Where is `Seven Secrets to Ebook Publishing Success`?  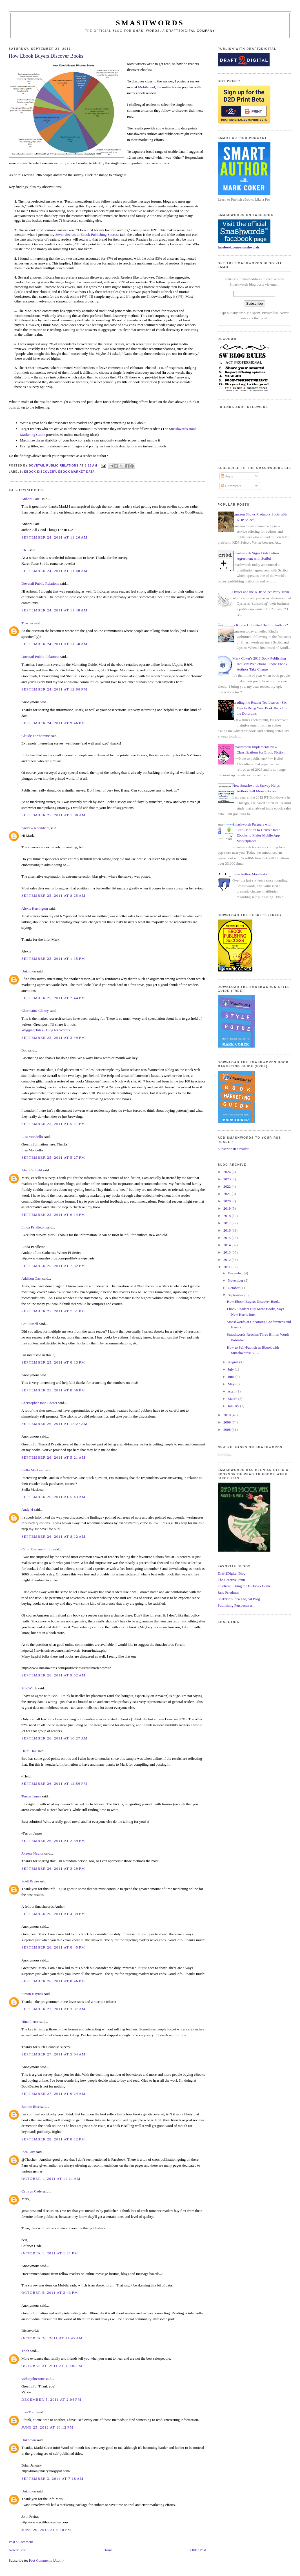
Seven Secrets to Ebook Publishing Success is located at coordinates (87, 234).